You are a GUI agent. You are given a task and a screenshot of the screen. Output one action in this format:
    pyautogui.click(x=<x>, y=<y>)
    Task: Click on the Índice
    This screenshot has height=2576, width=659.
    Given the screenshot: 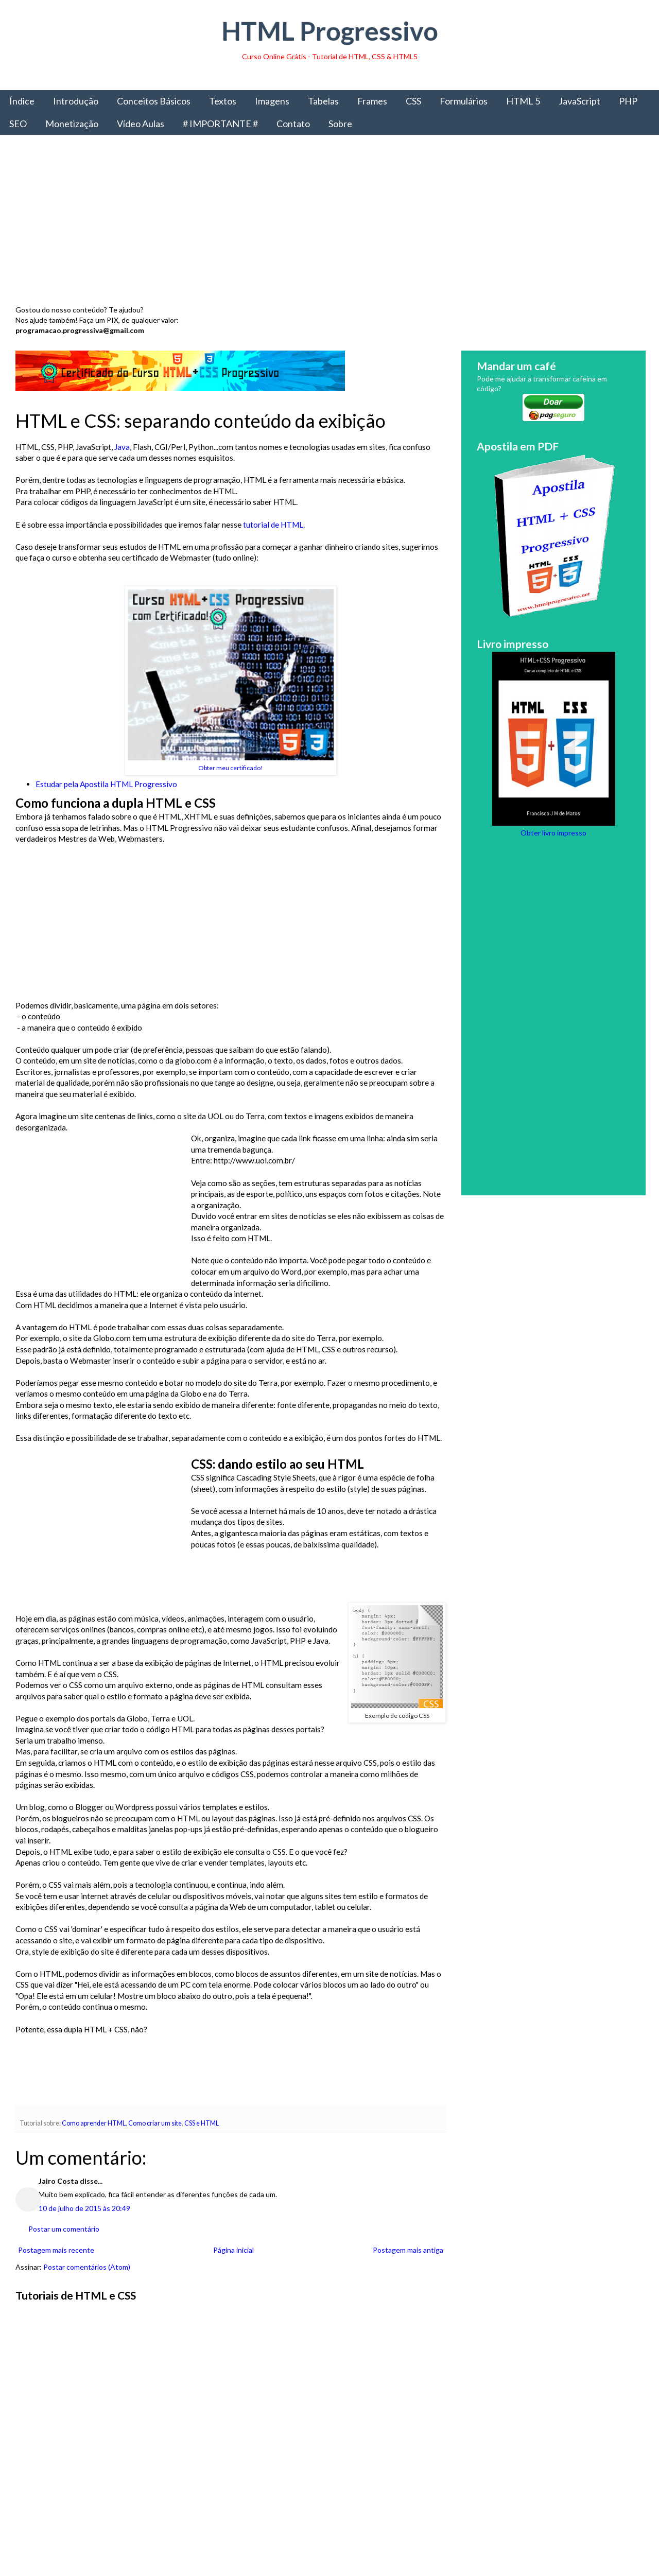 What is the action you would take?
    pyautogui.click(x=21, y=101)
    